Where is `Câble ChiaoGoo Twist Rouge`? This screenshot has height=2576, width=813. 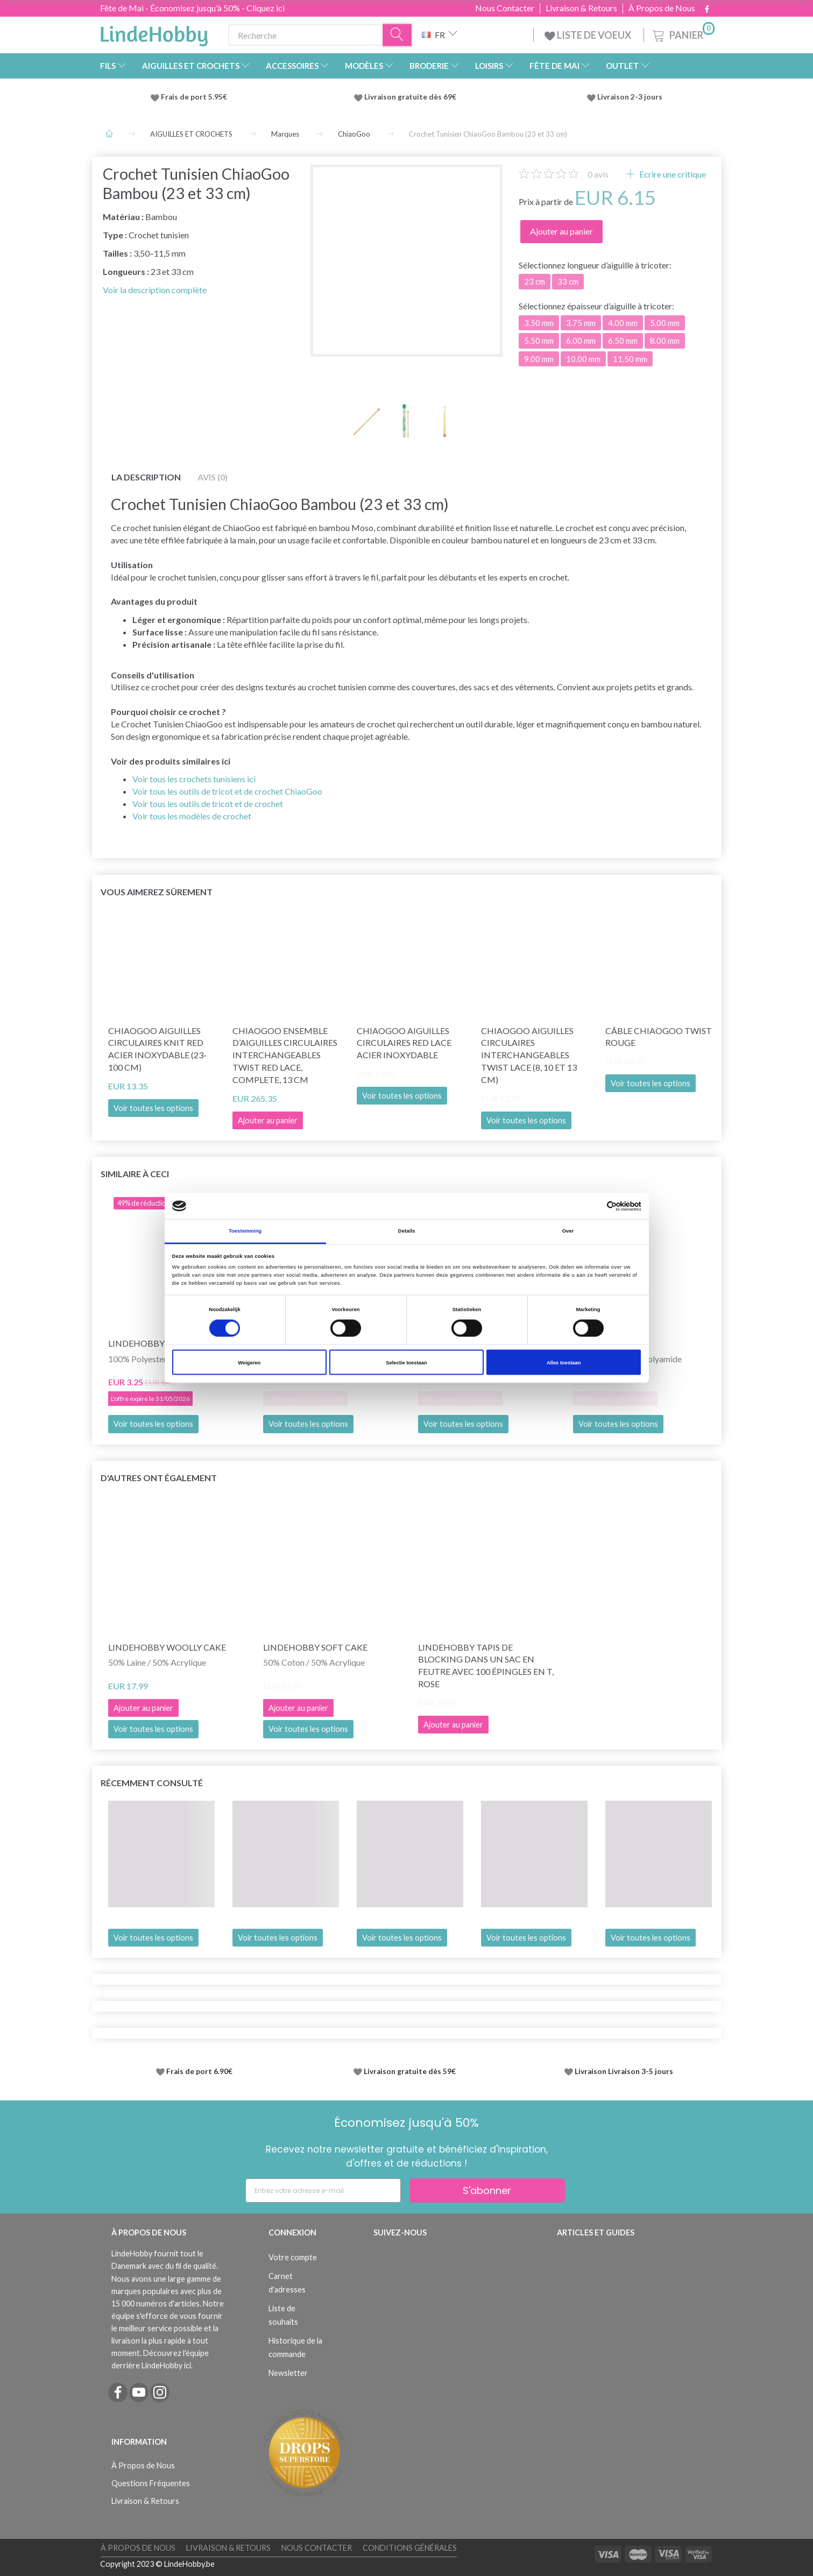
Câble ChiaoGoo Twist Rouge is located at coordinates (658, 1036).